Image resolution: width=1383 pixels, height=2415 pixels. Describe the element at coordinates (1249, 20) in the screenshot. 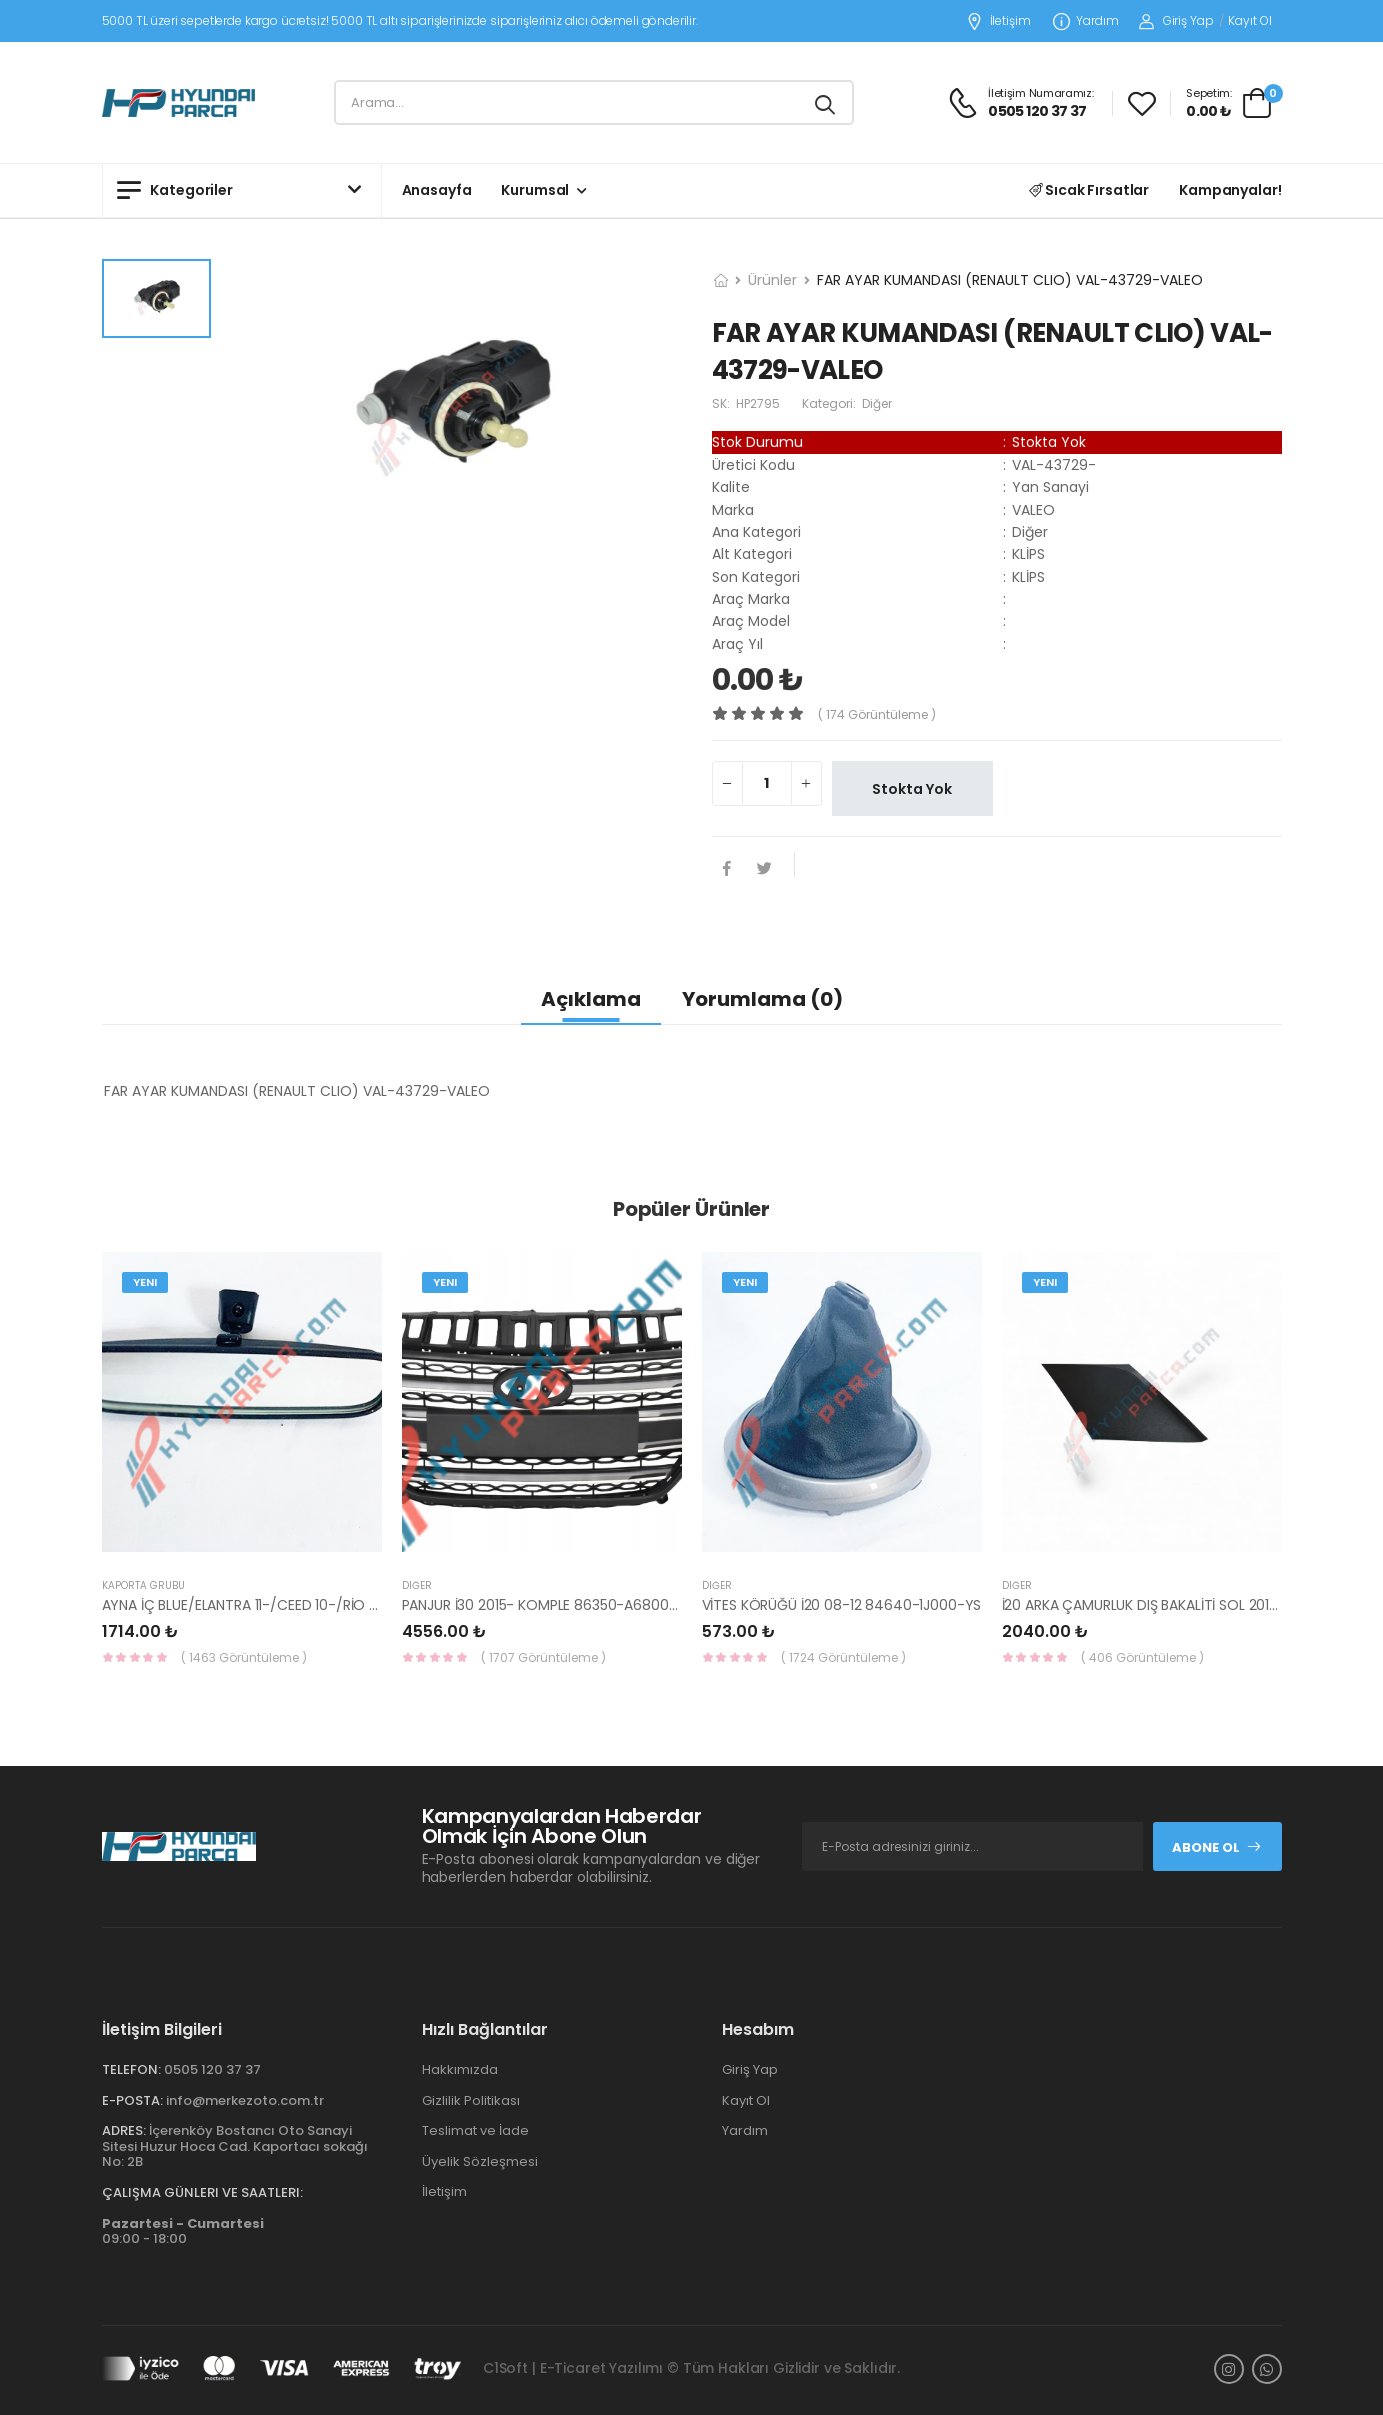

I see `Kayıt Ol` at that location.